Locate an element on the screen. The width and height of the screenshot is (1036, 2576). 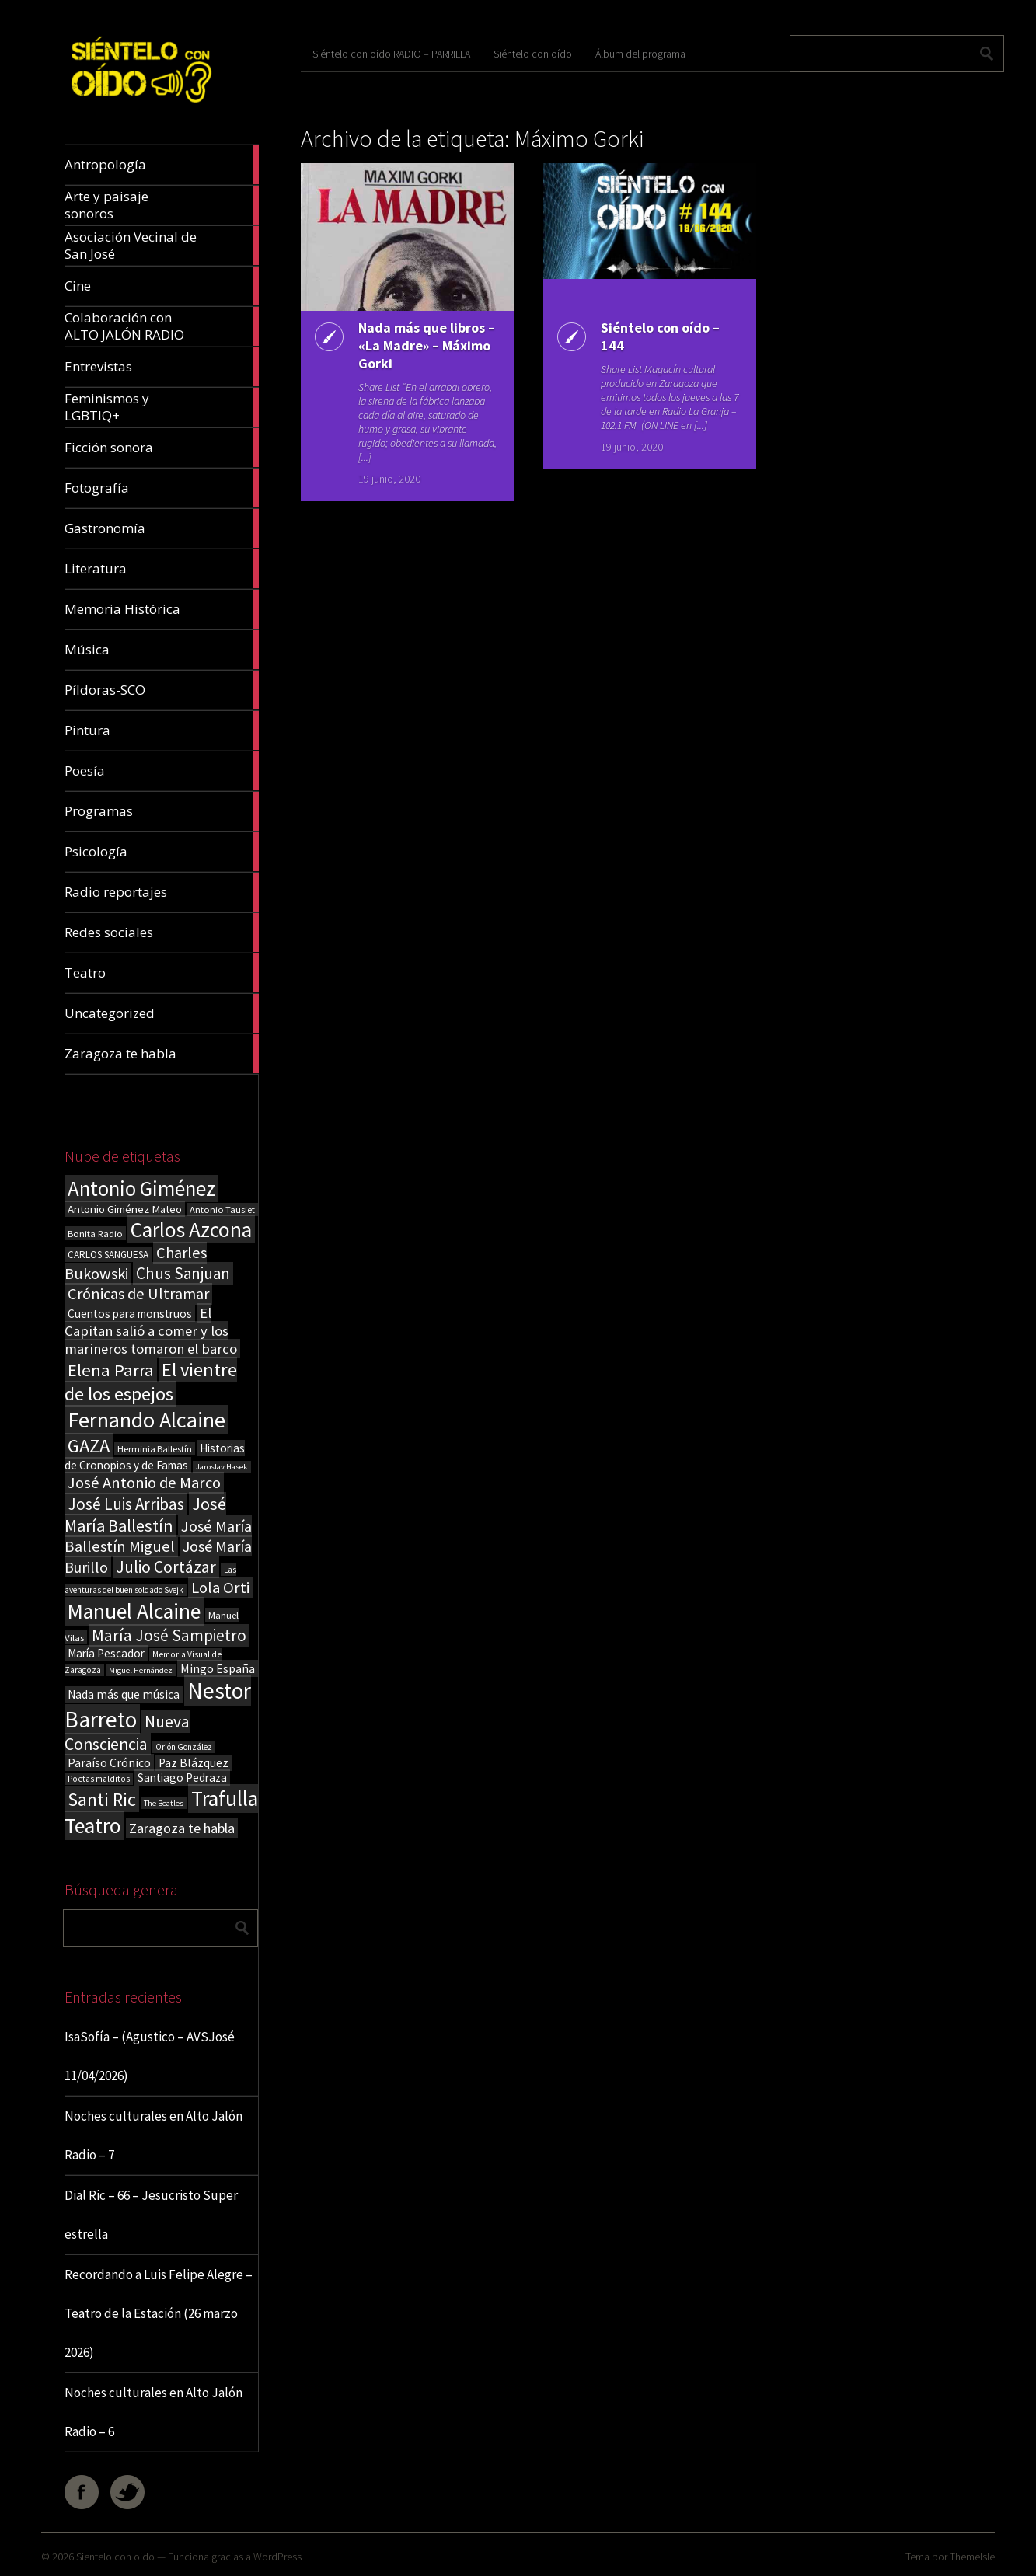
Sientelo con oido is located at coordinates (115, 2557).